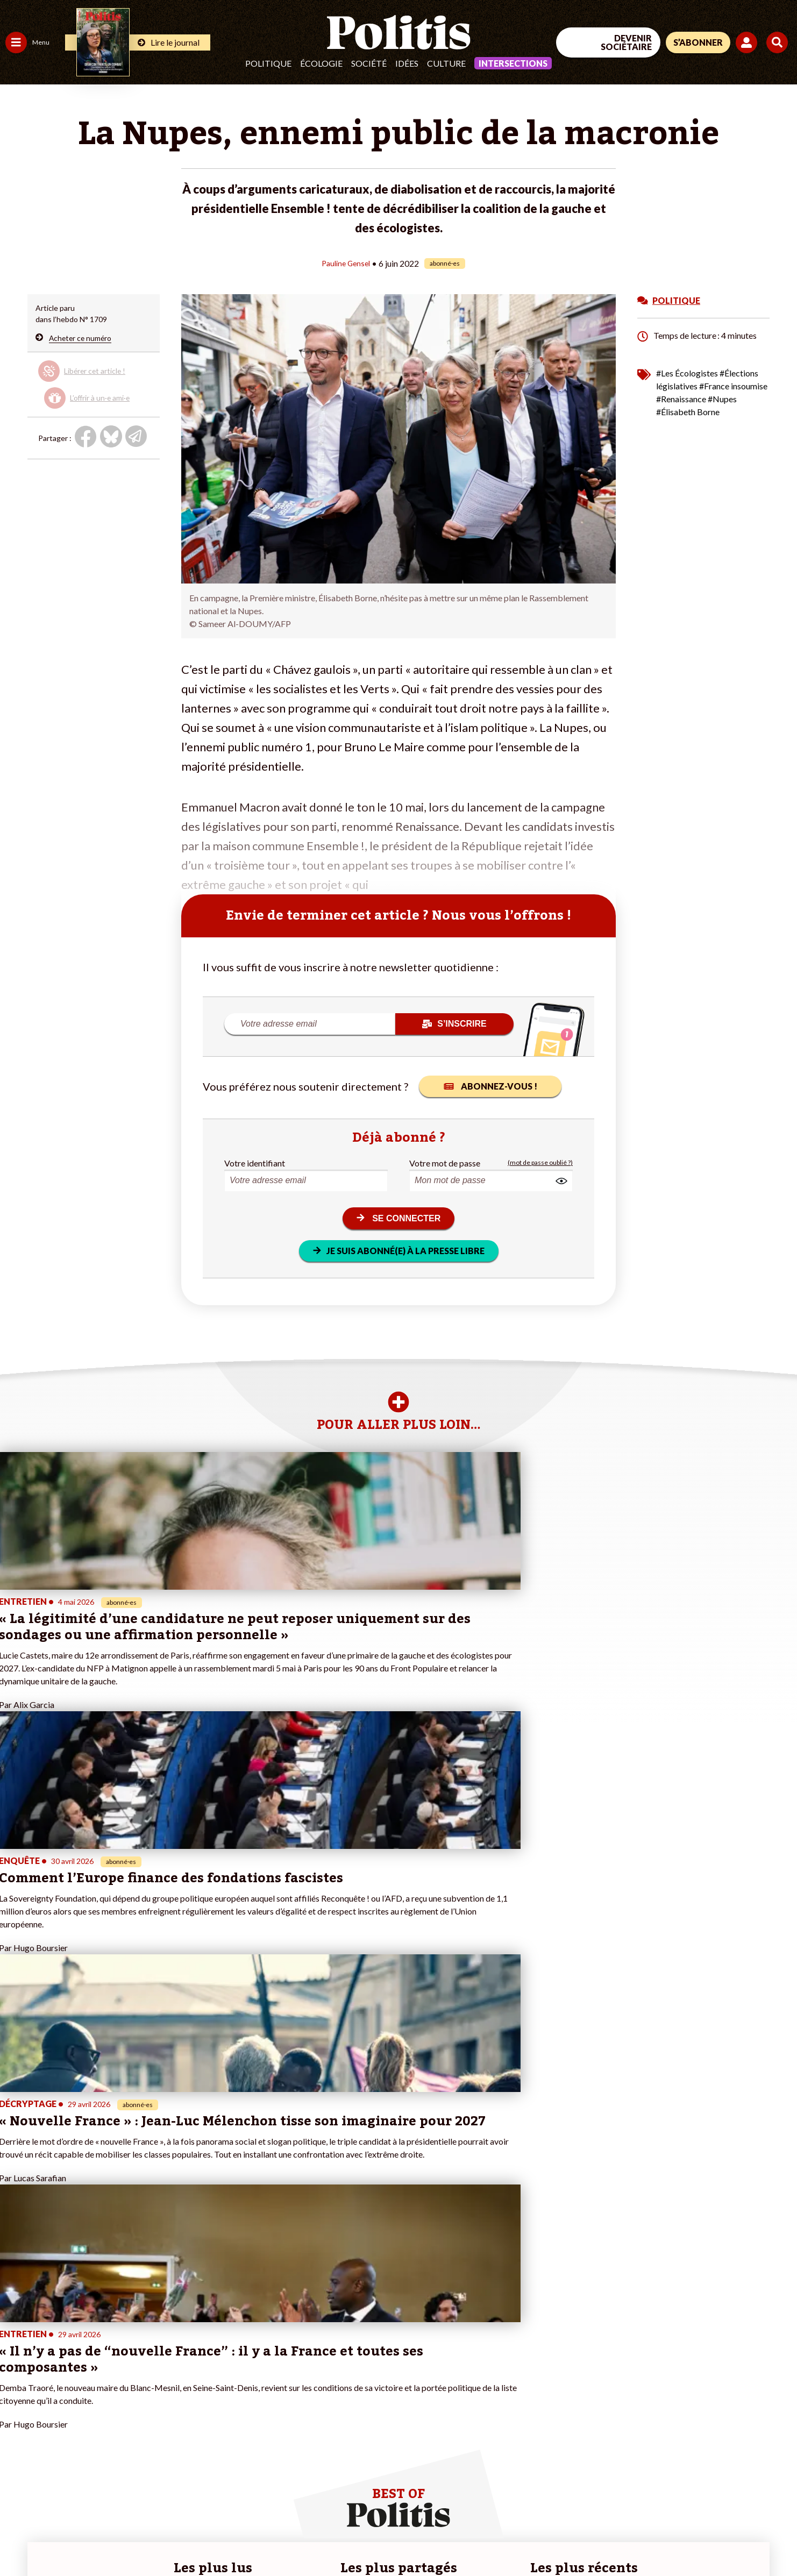 This screenshot has height=2576, width=797. Describe the element at coordinates (189, 2359) in the screenshot. I see `#Climat` at that location.